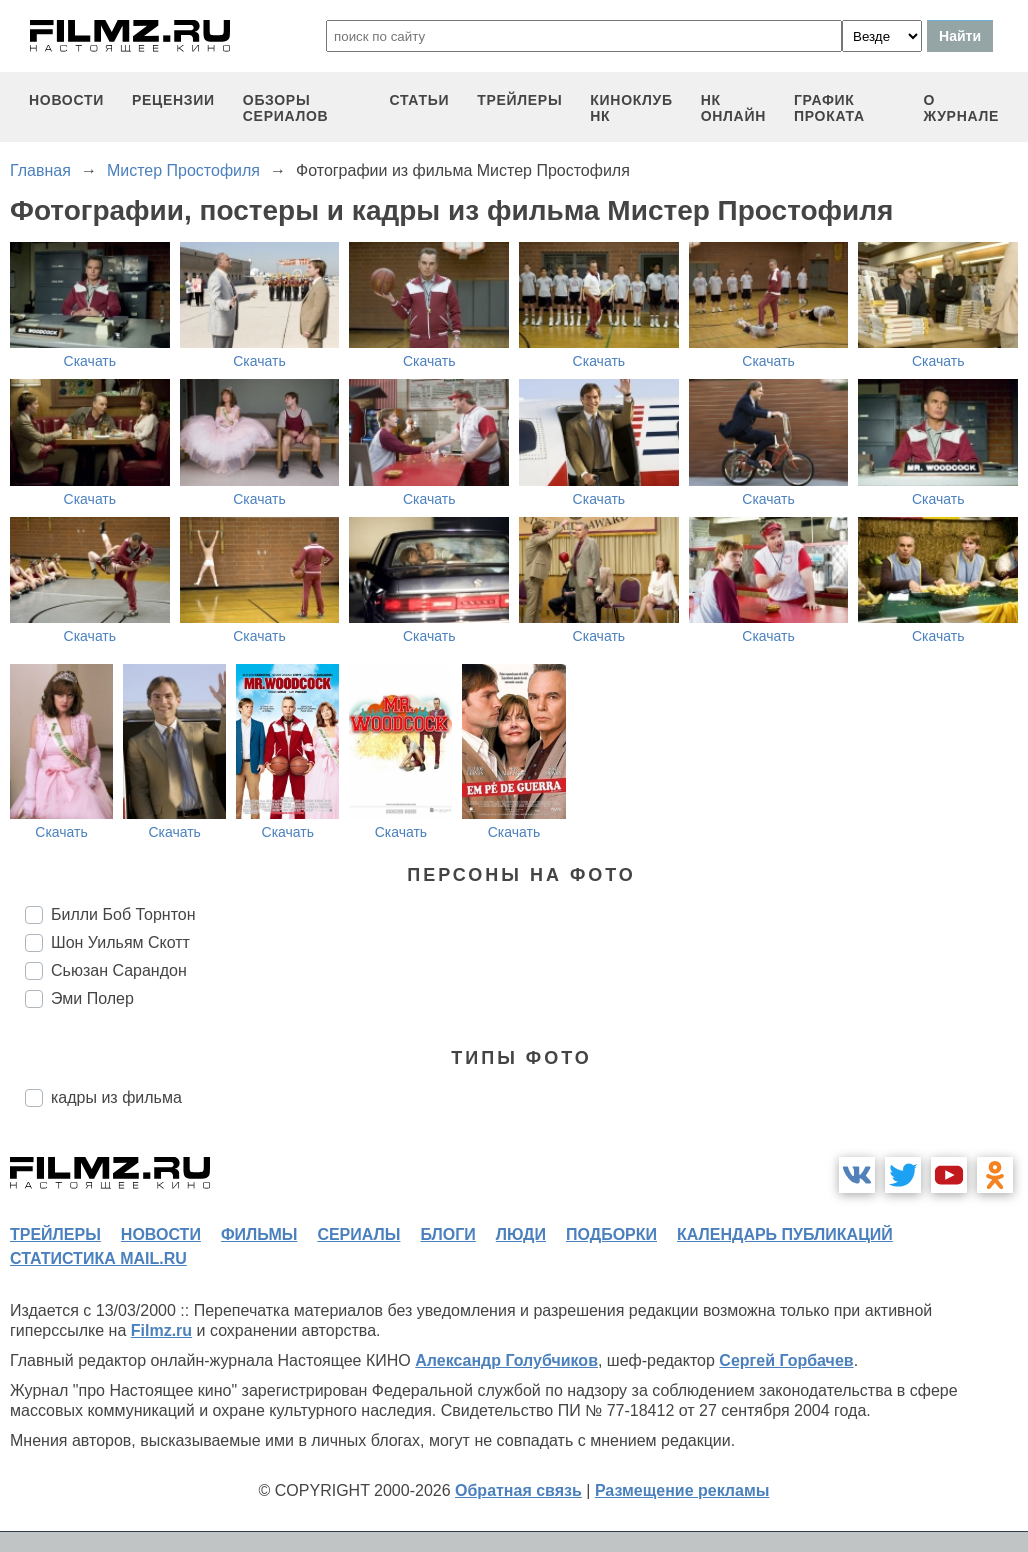 This screenshot has height=1552, width=1028. I want to click on трейлеры, so click(519, 100).